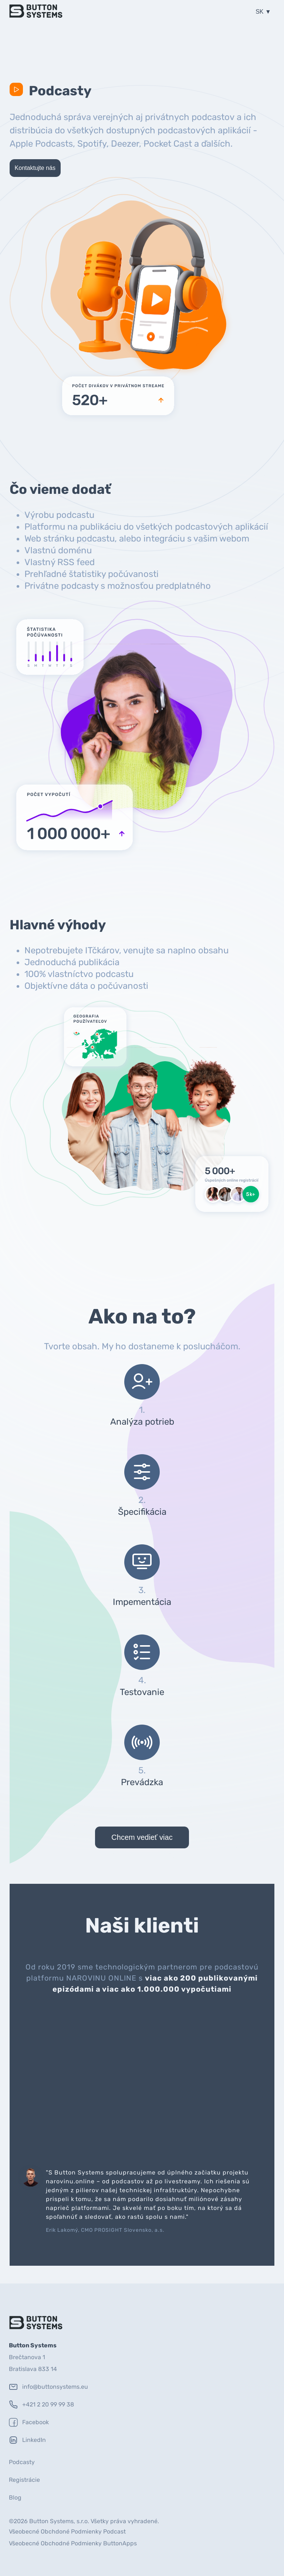 The width and height of the screenshot is (284, 2576). What do you see at coordinates (29, 2422) in the screenshot?
I see `Facebook` at bounding box center [29, 2422].